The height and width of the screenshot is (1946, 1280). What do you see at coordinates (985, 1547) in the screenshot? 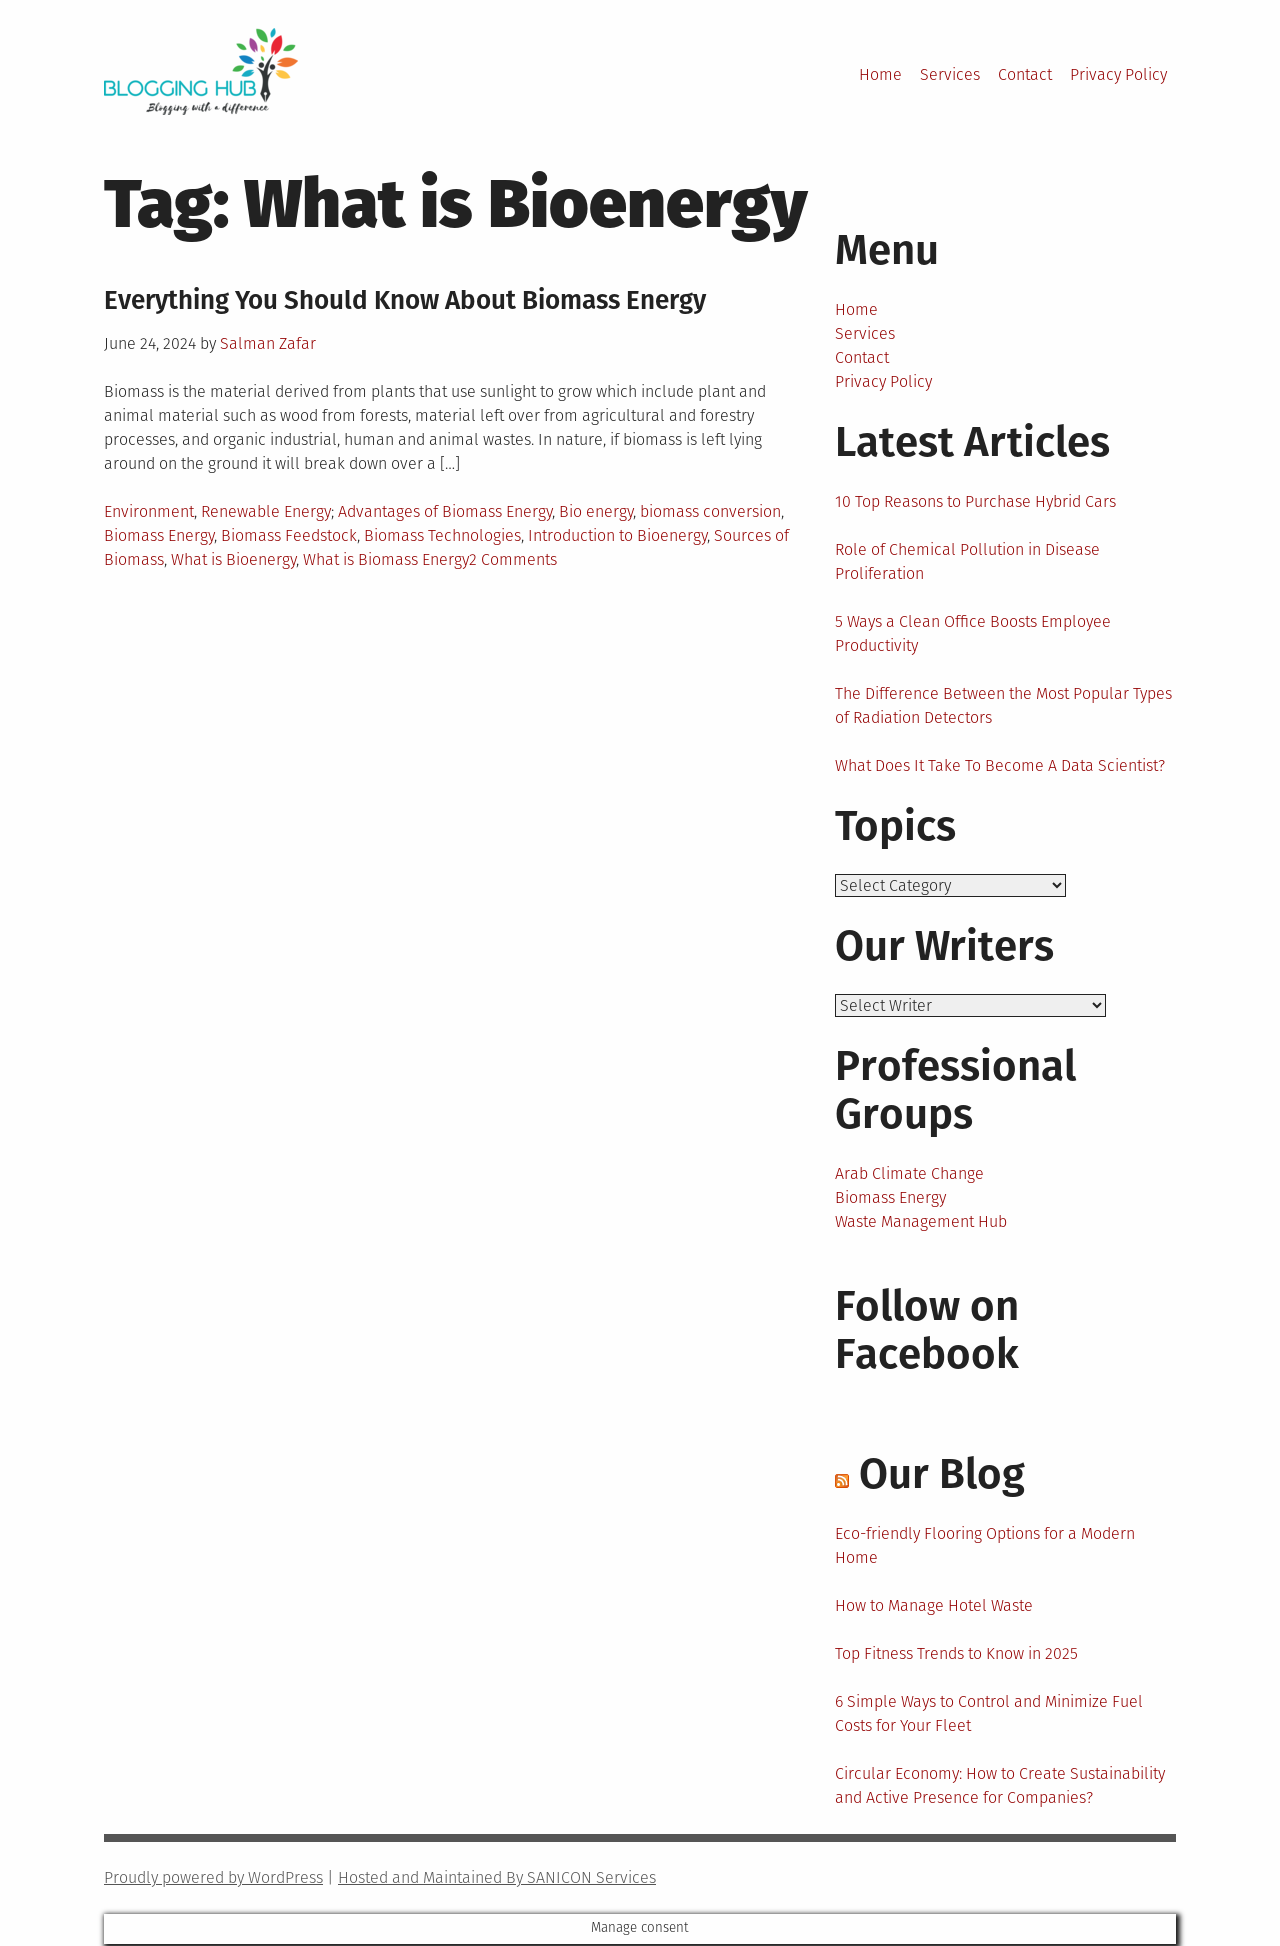
I see `Eco-friendly Flooring Options for a Modern Home` at bounding box center [985, 1547].